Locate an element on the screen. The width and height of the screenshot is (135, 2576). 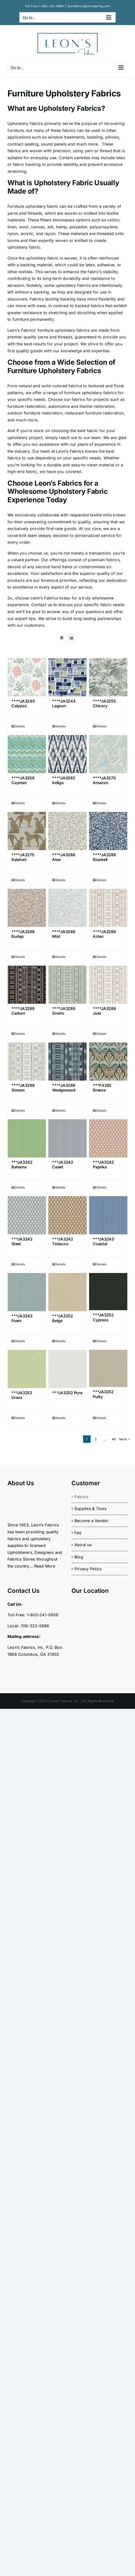
[***JA3242 Tobacco] is located at coordinates (67, 1215).